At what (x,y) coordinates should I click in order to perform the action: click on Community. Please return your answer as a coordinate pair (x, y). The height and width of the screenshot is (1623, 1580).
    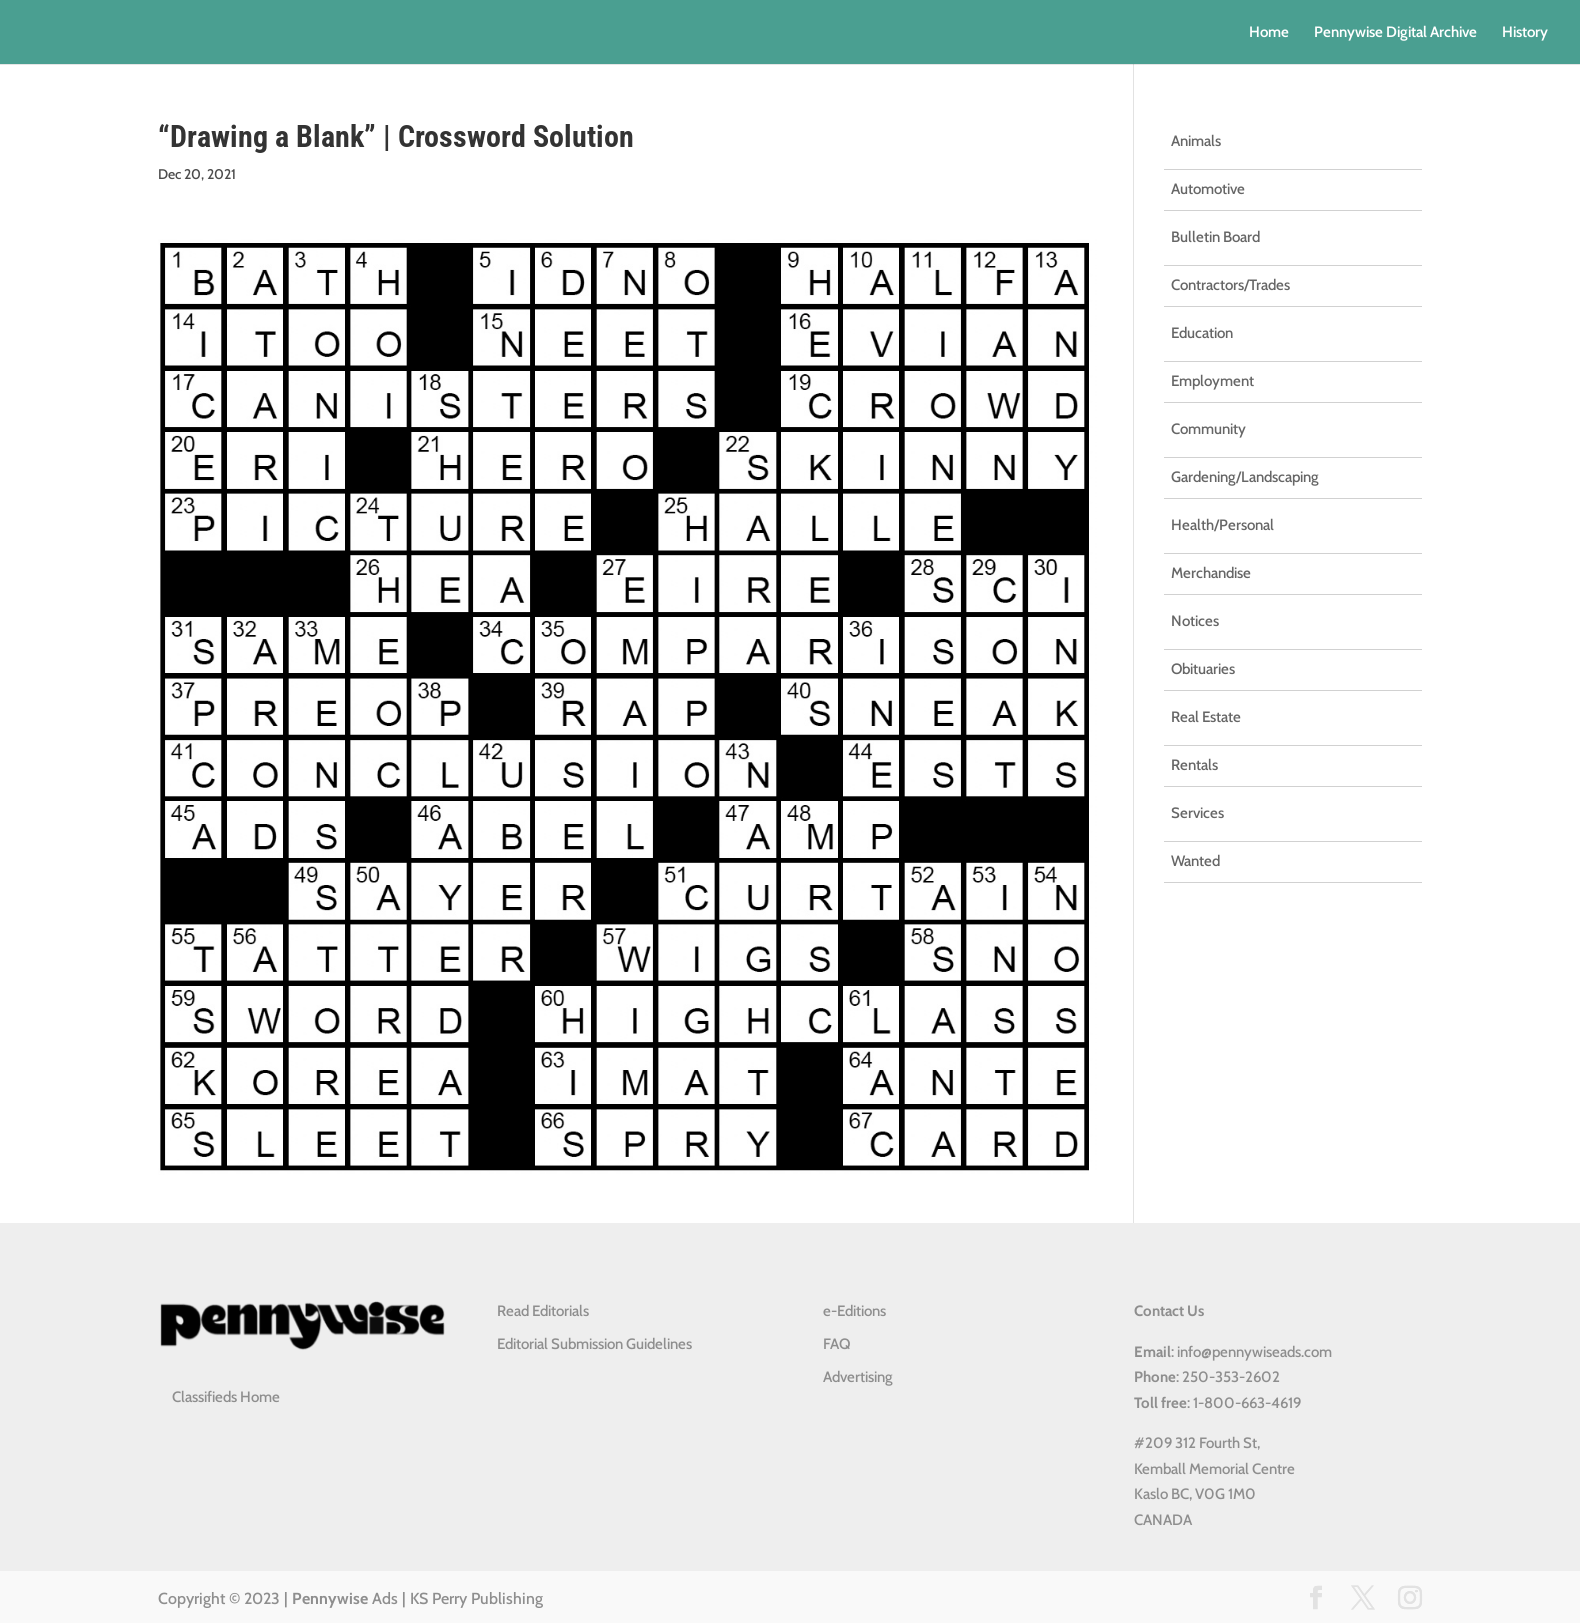
    Looking at the image, I should click on (1208, 429).